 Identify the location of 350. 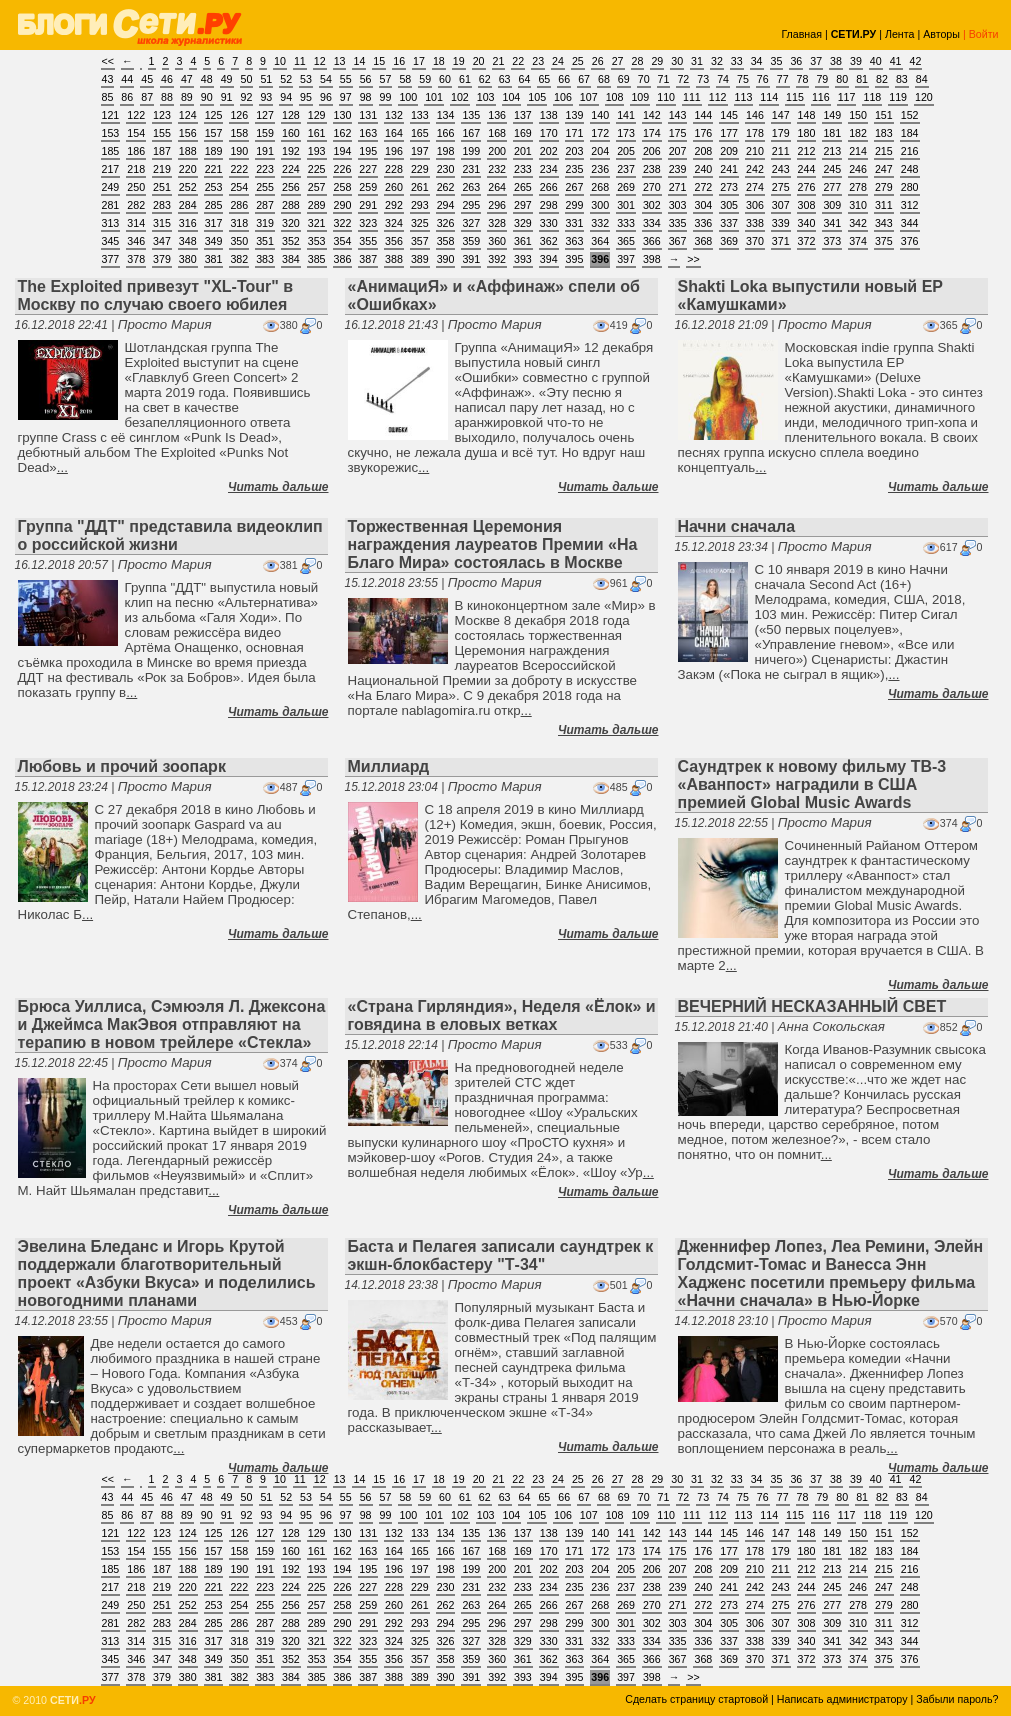
(239, 241).